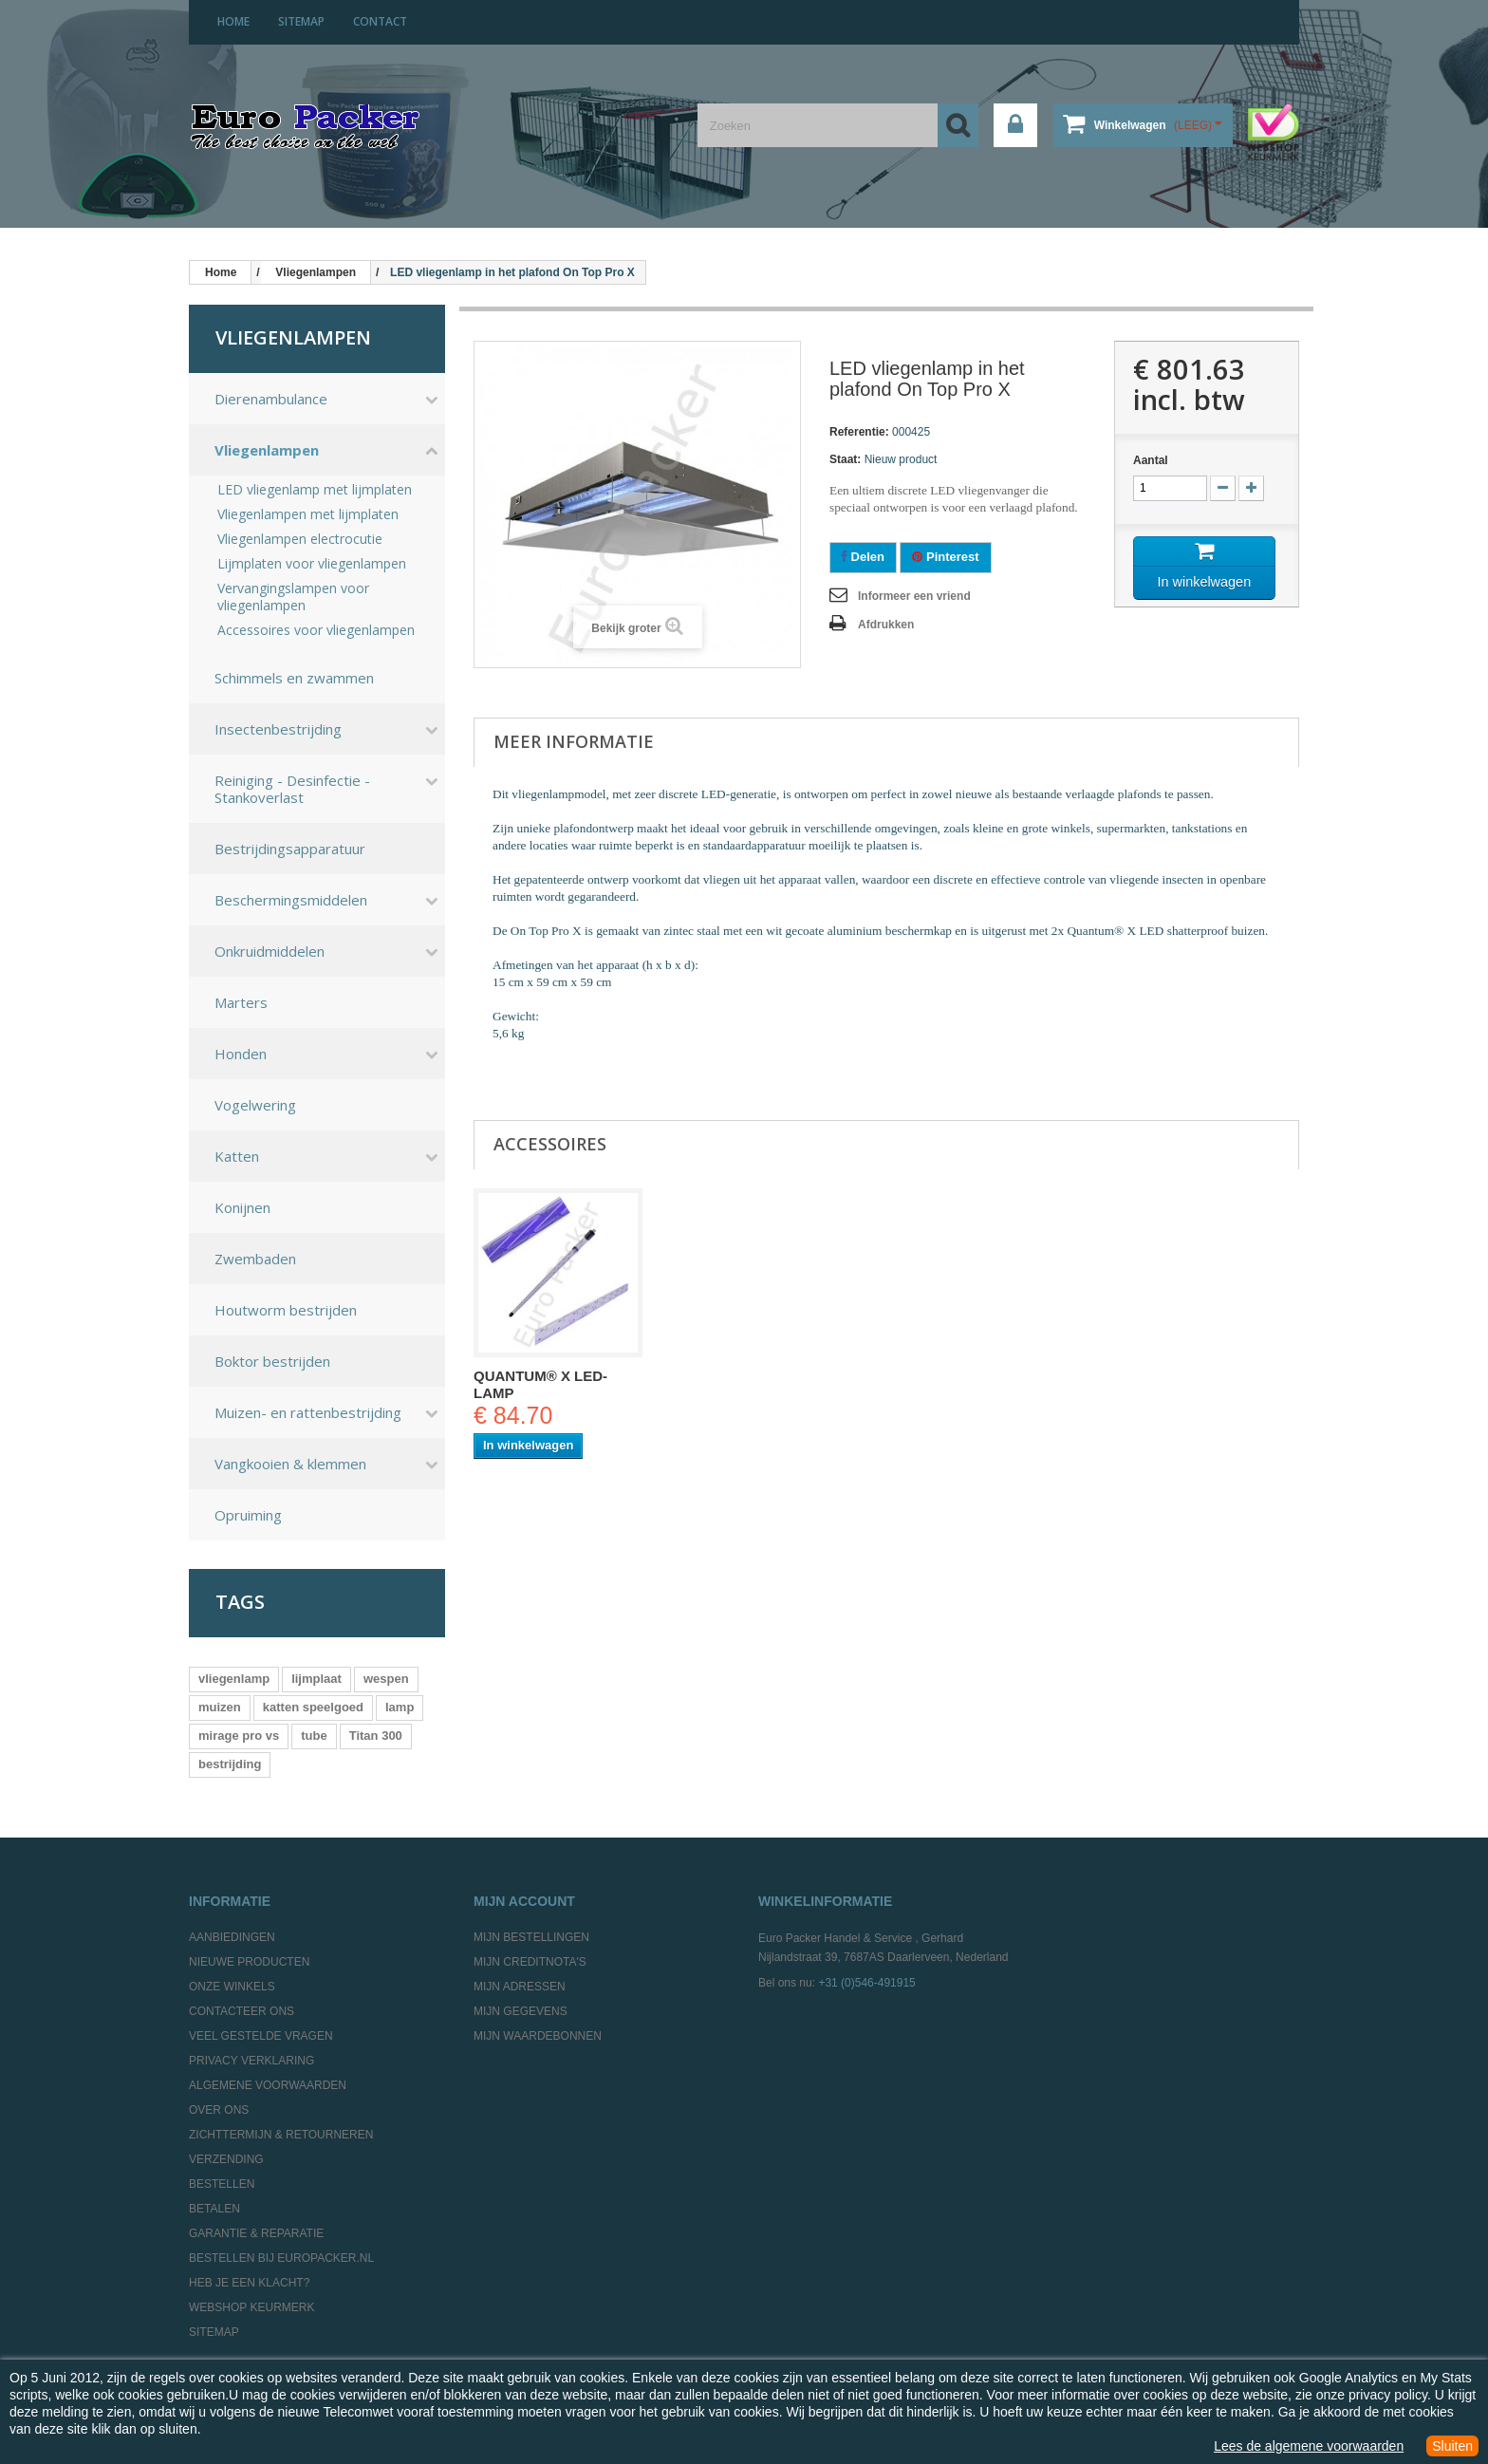 Image resolution: width=1488 pixels, height=2464 pixels. Describe the element at coordinates (272, 1361) in the screenshot. I see `Boktor bestrijden` at that location.